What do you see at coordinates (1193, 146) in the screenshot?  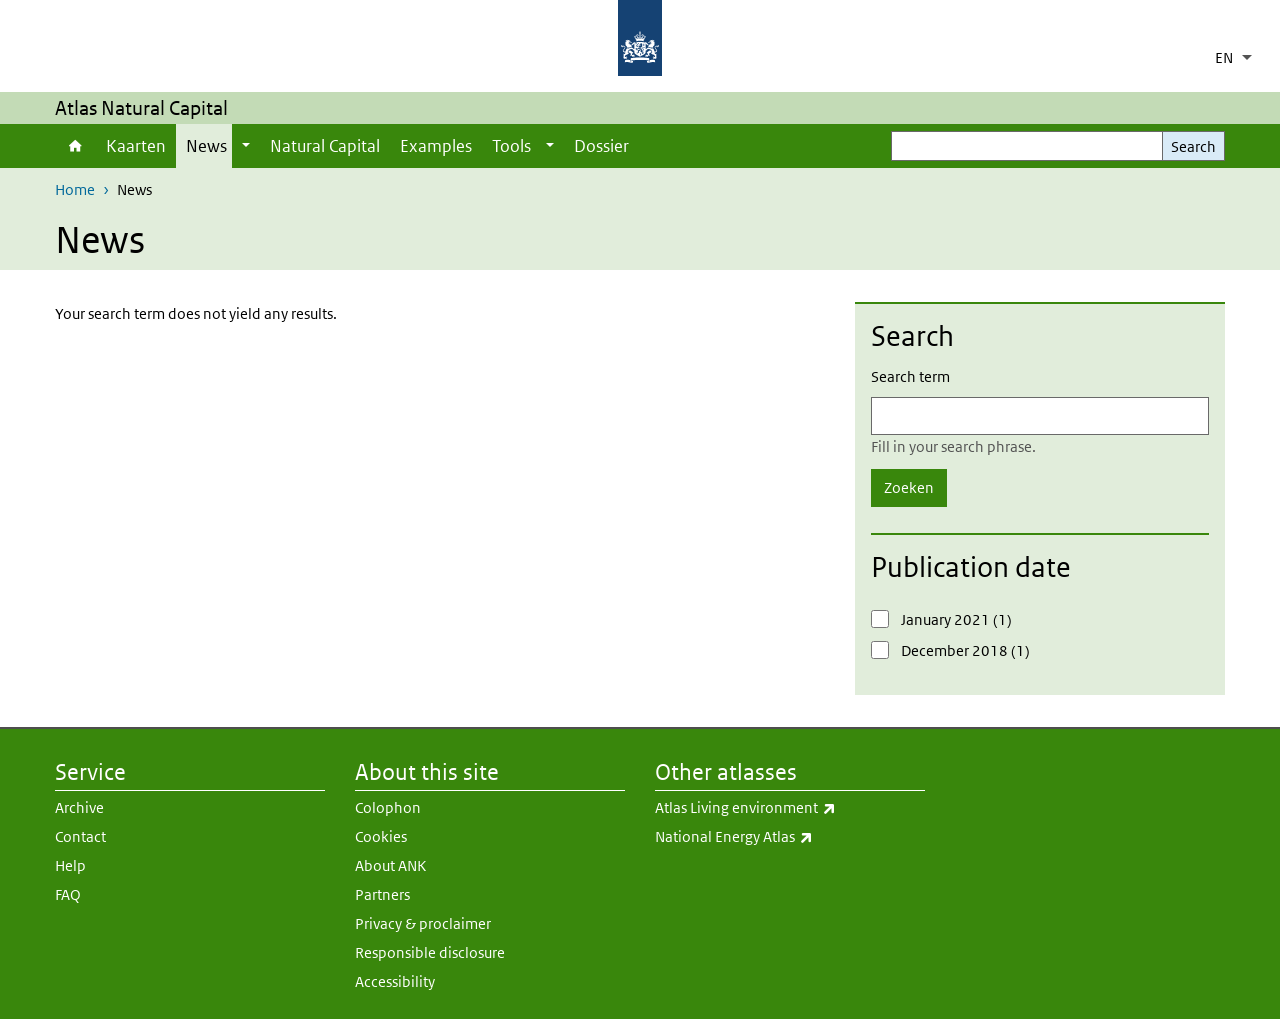 I see `Search` at bounding box center [1193, 146].